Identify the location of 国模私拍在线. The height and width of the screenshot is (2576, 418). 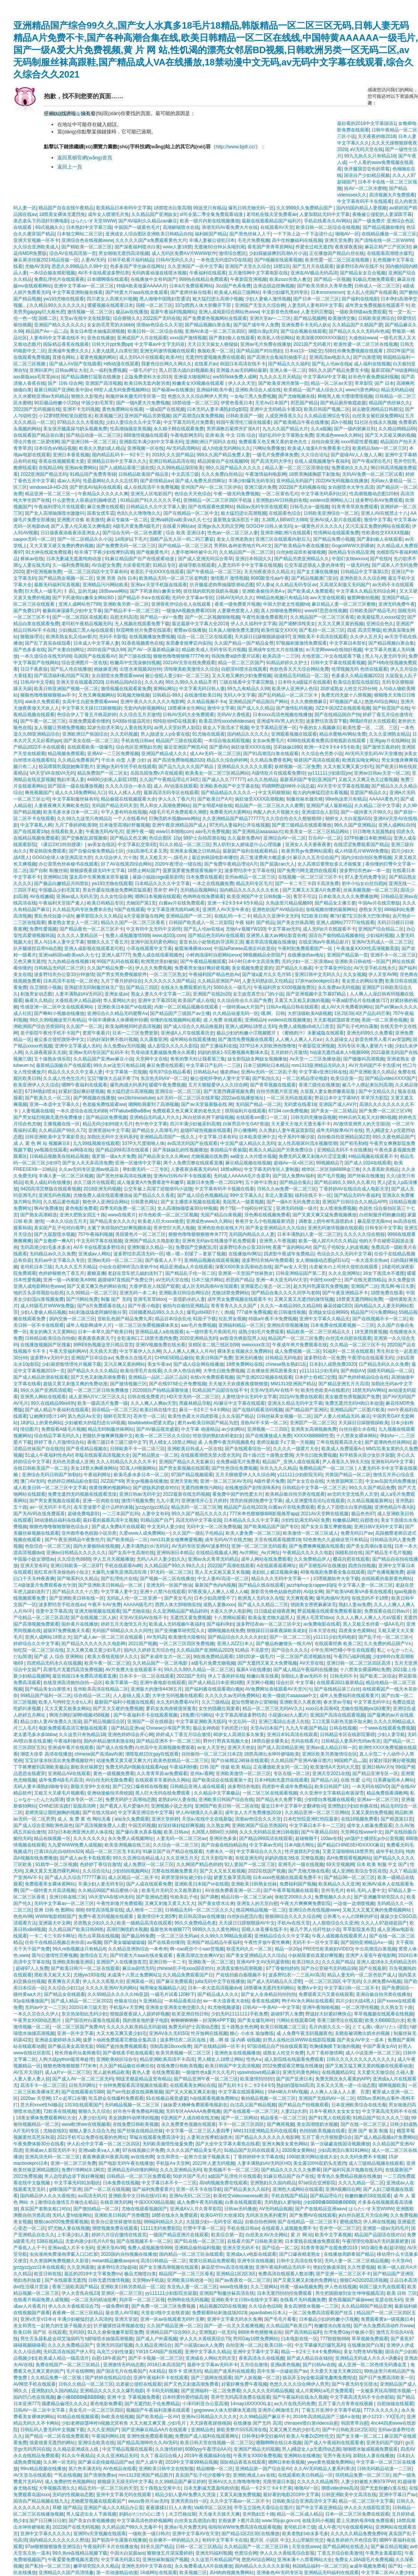
(349, 1552).